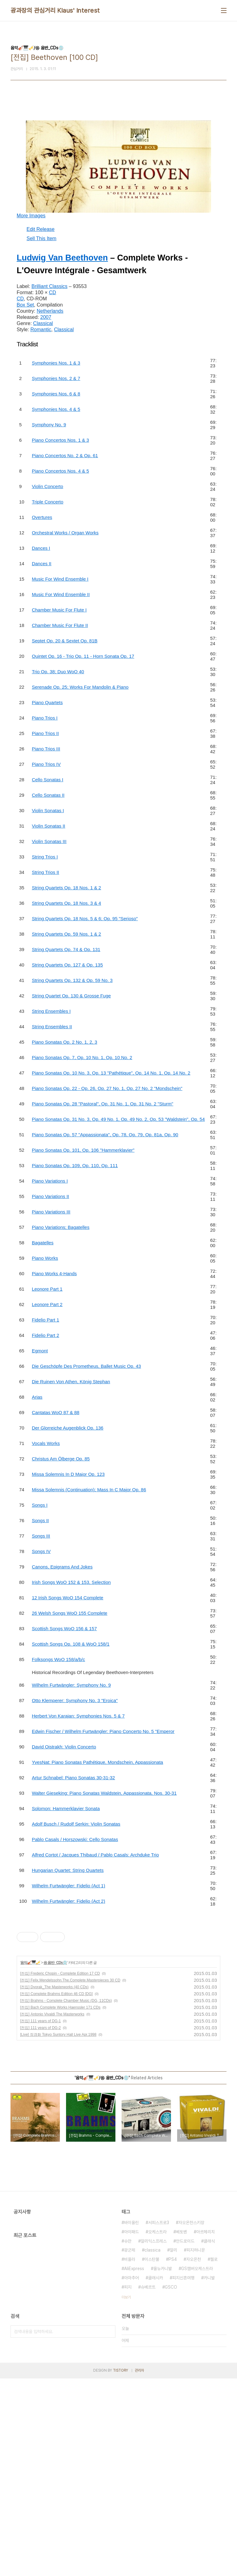 This screenshot has width=237, height=2576. Describe the element at coordinates (40, 2225) in the screenshot. I see `[전집] 111 years of DG-2` at that location.